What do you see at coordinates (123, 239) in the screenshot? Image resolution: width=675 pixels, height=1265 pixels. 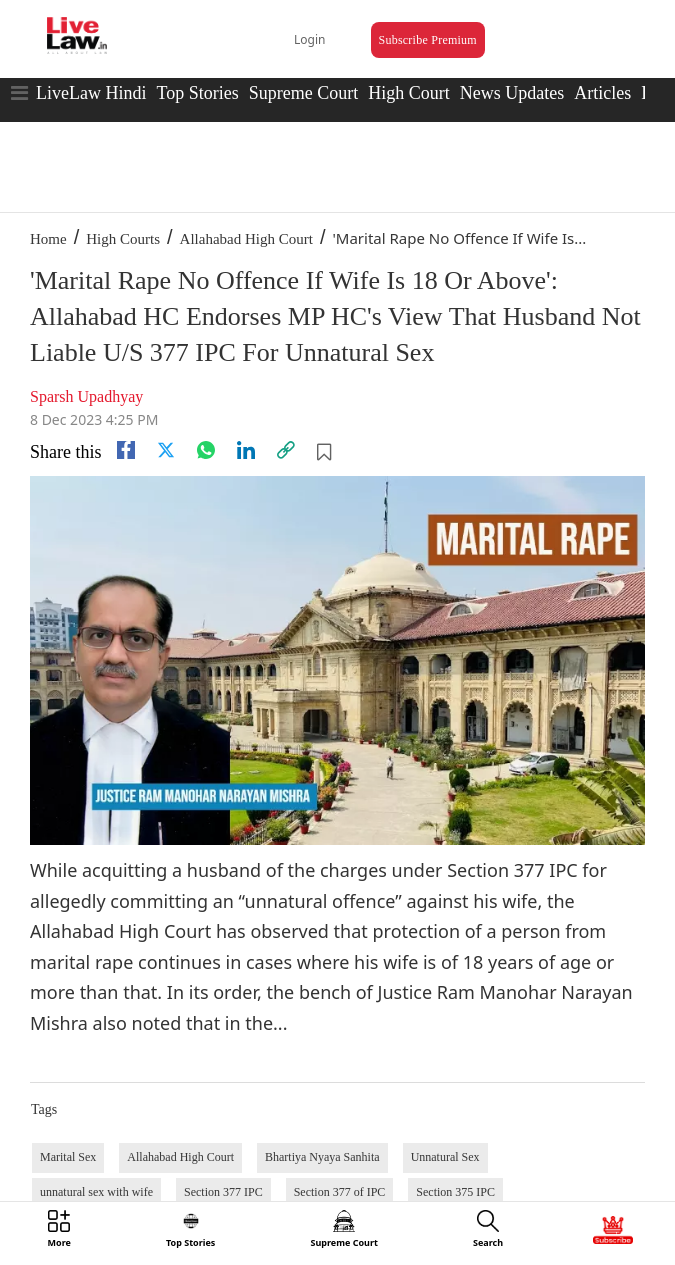 I see `High Courts` at bounding box center [123, 239].